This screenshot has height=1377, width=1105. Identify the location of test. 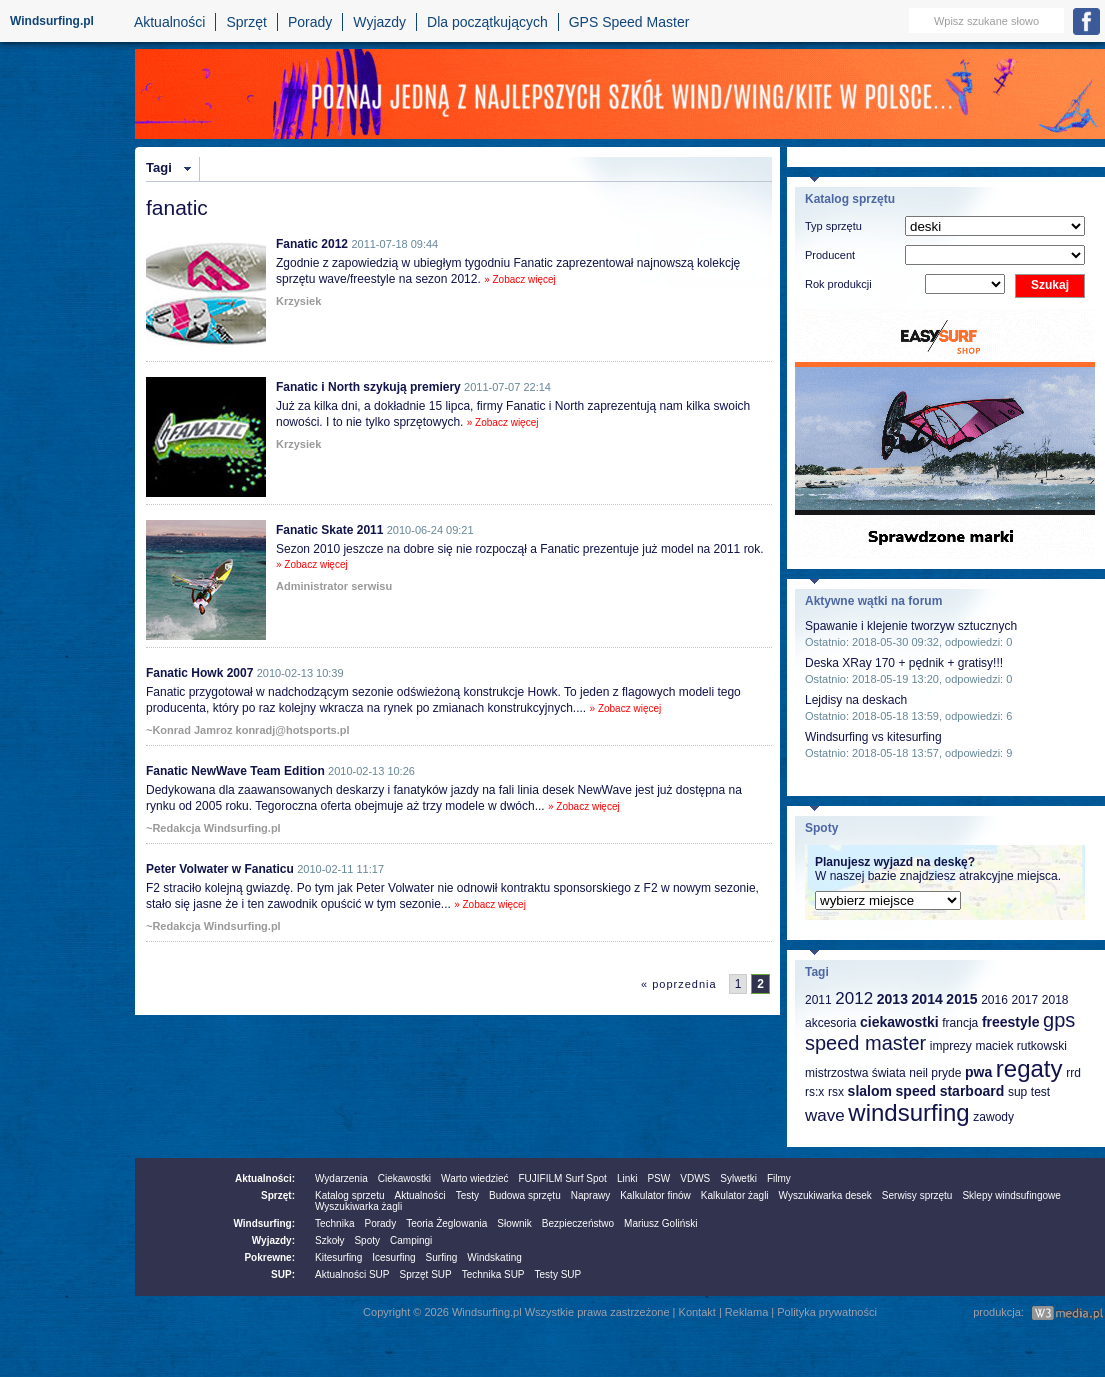
(1040, 1092).